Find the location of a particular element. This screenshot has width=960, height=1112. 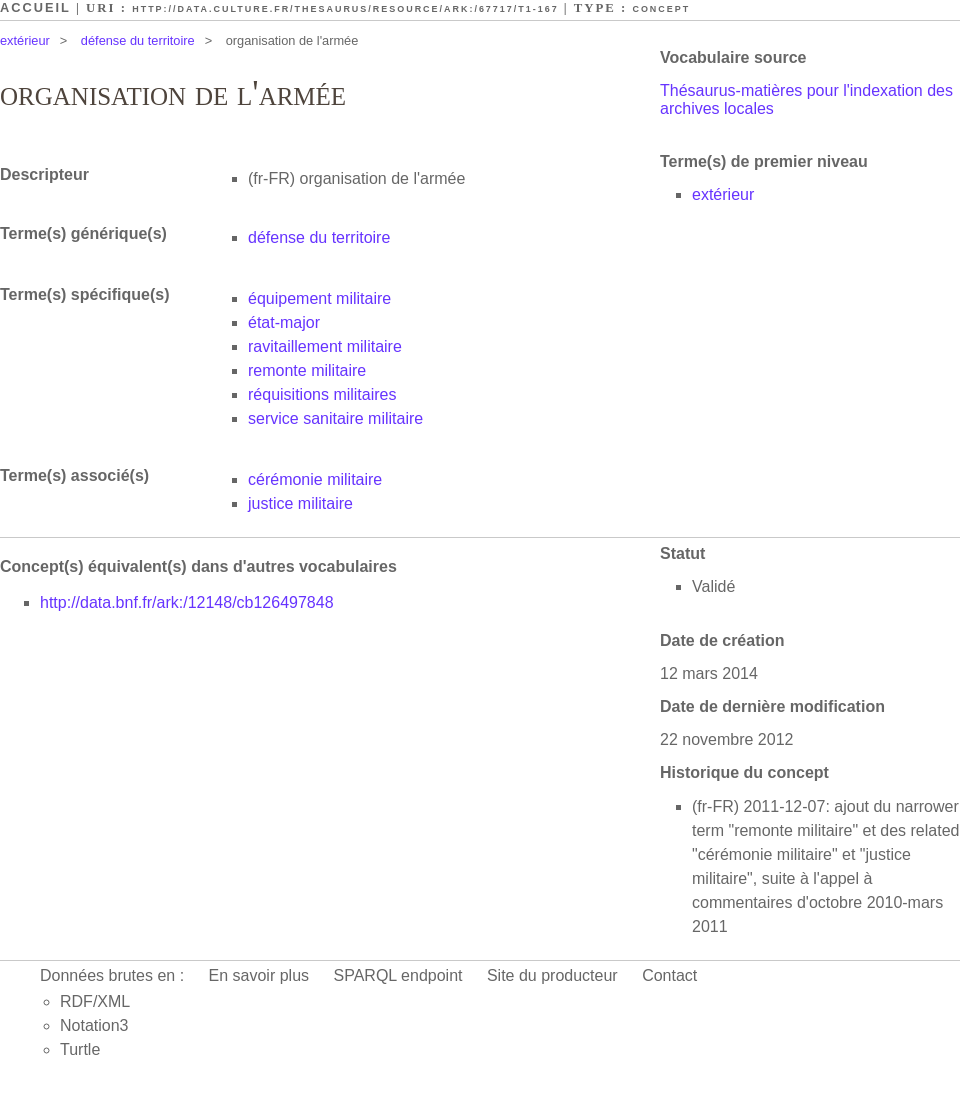

SPARQL endpoint is located at coordinates (398, 975).